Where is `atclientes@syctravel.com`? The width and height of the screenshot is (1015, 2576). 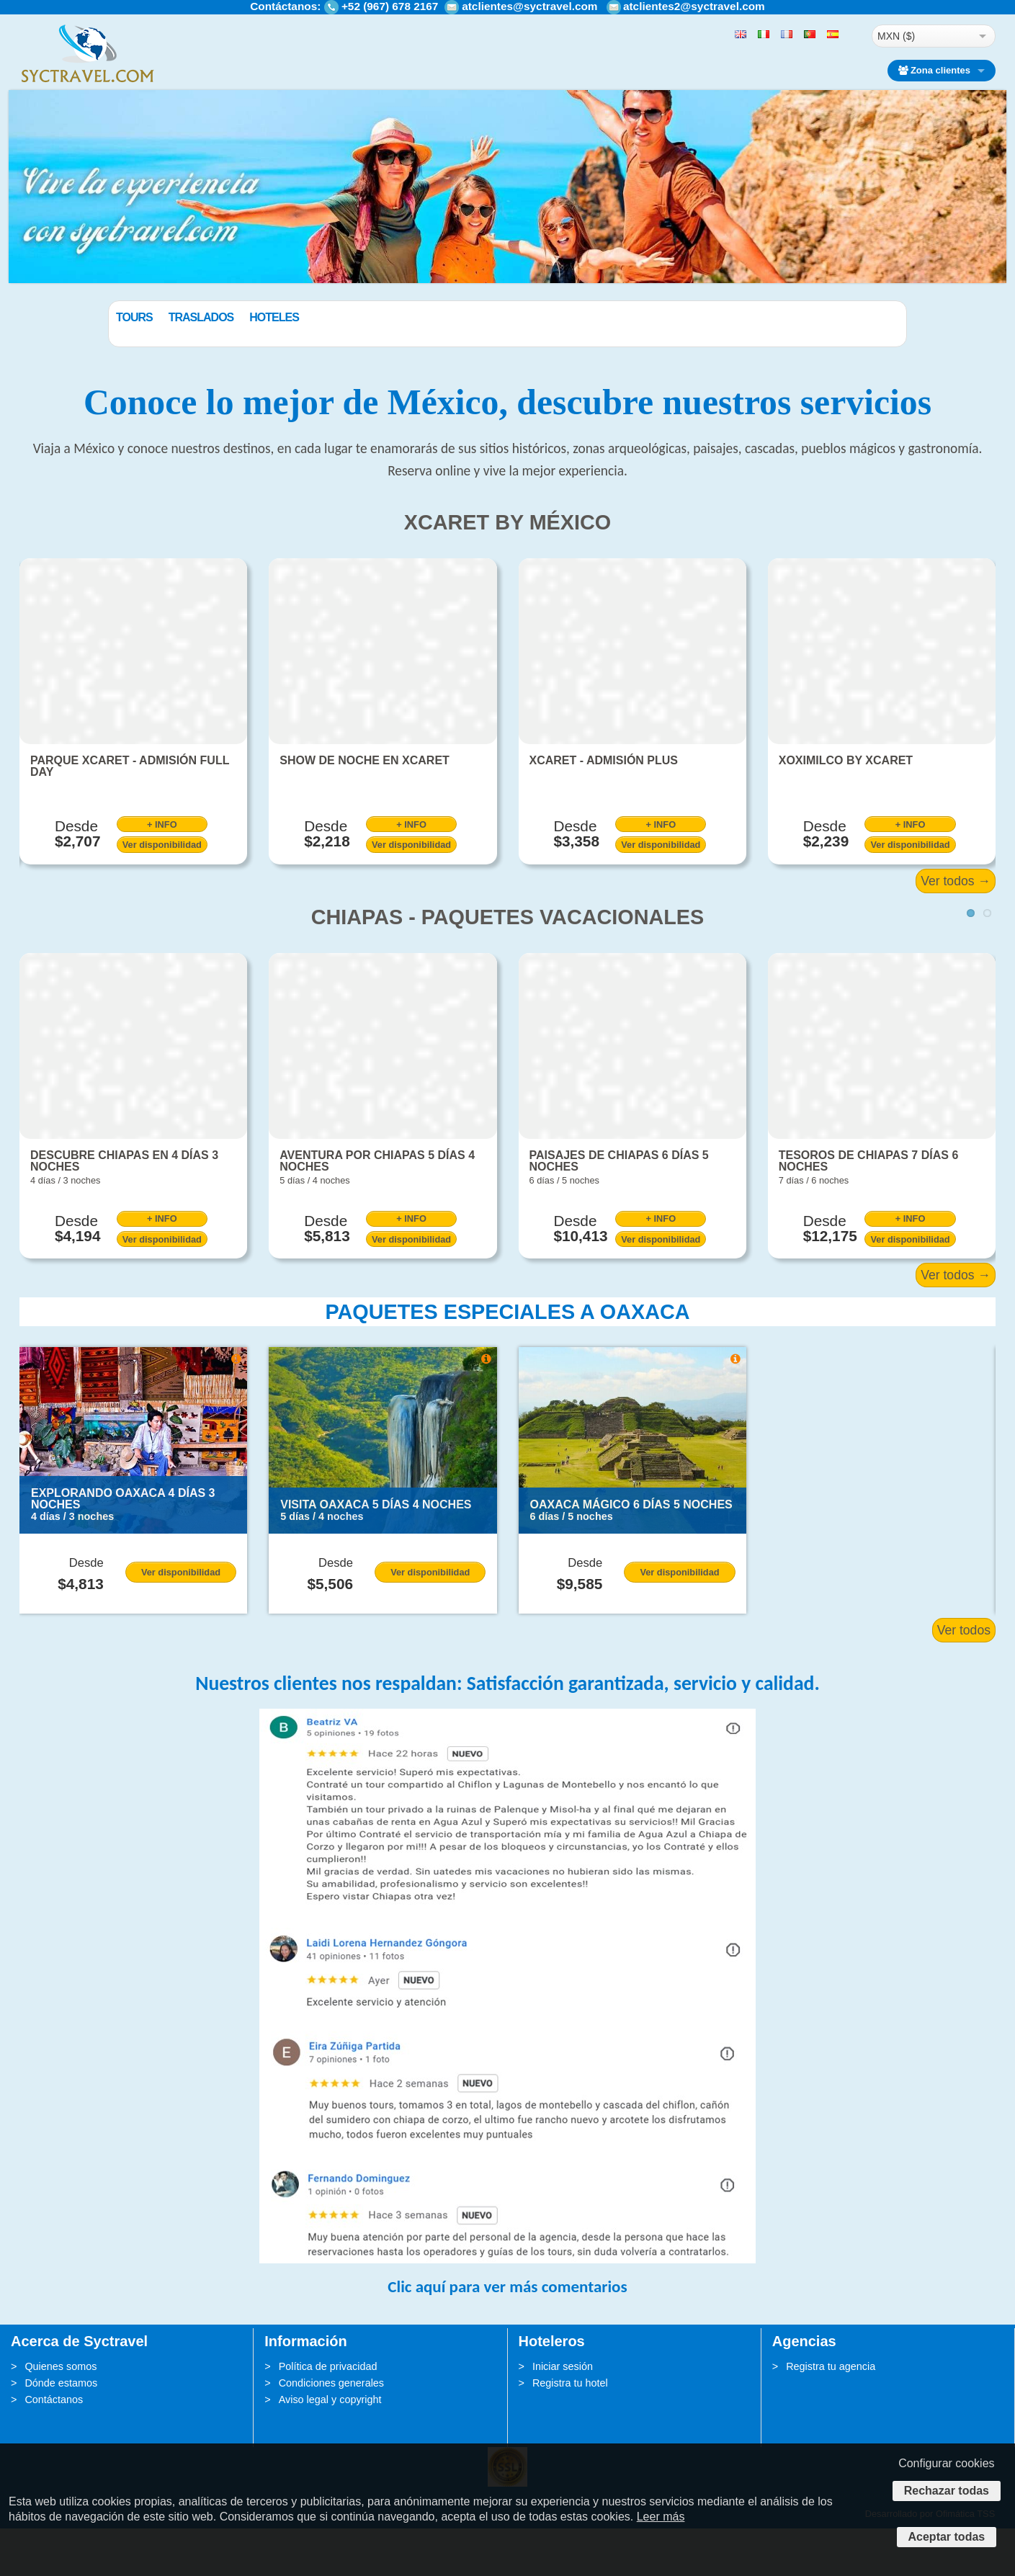
atclientes@syctravel.com is located at coordinates (529, 6).